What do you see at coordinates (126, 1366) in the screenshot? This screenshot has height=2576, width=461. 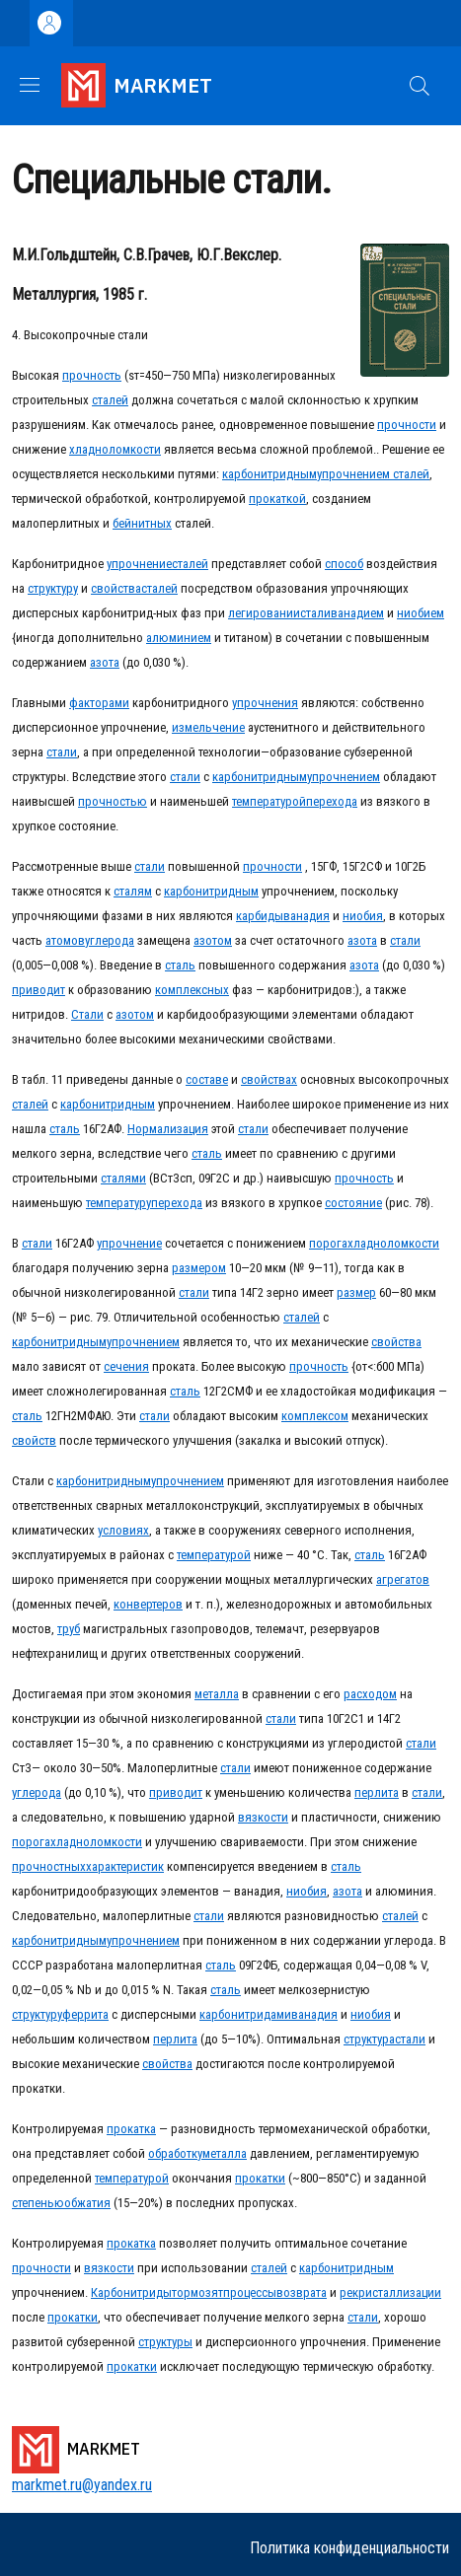 I see `сечения` at bounding box center [126, 1366].